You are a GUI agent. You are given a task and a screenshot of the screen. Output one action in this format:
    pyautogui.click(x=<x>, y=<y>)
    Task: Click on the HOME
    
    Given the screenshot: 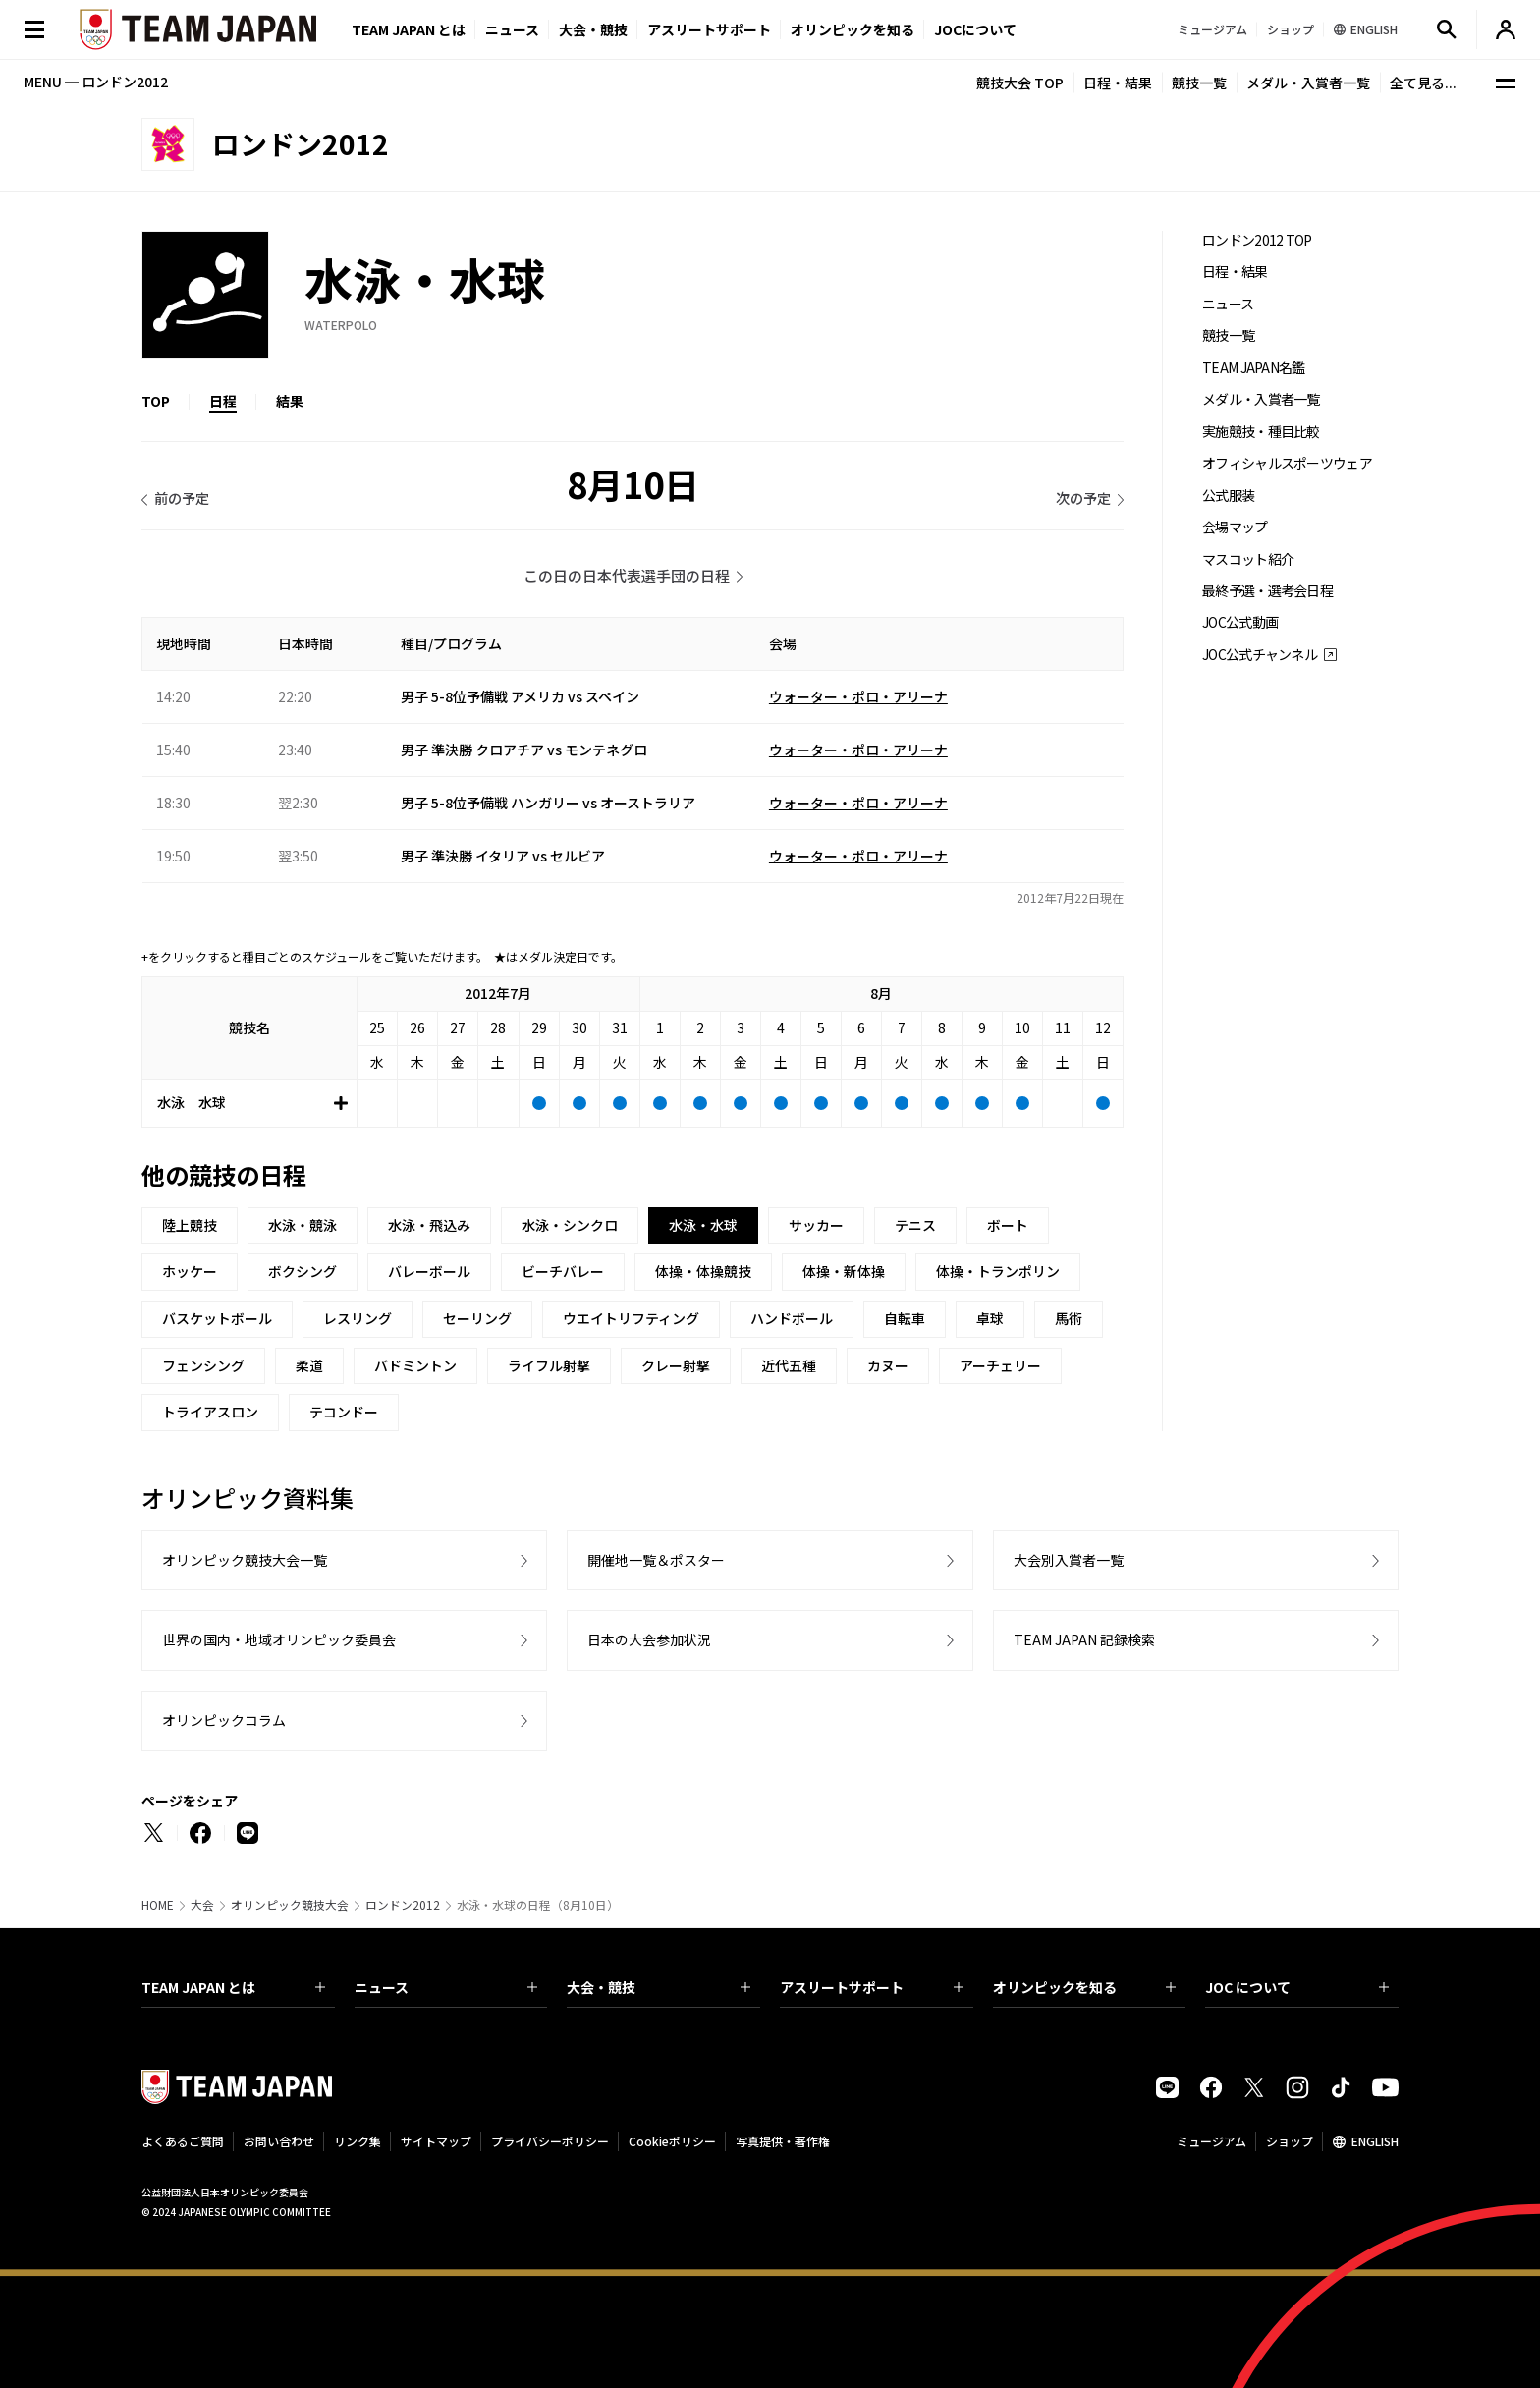 What is the action you would take?
    pyautogui.click(x=157, y=1905)
    